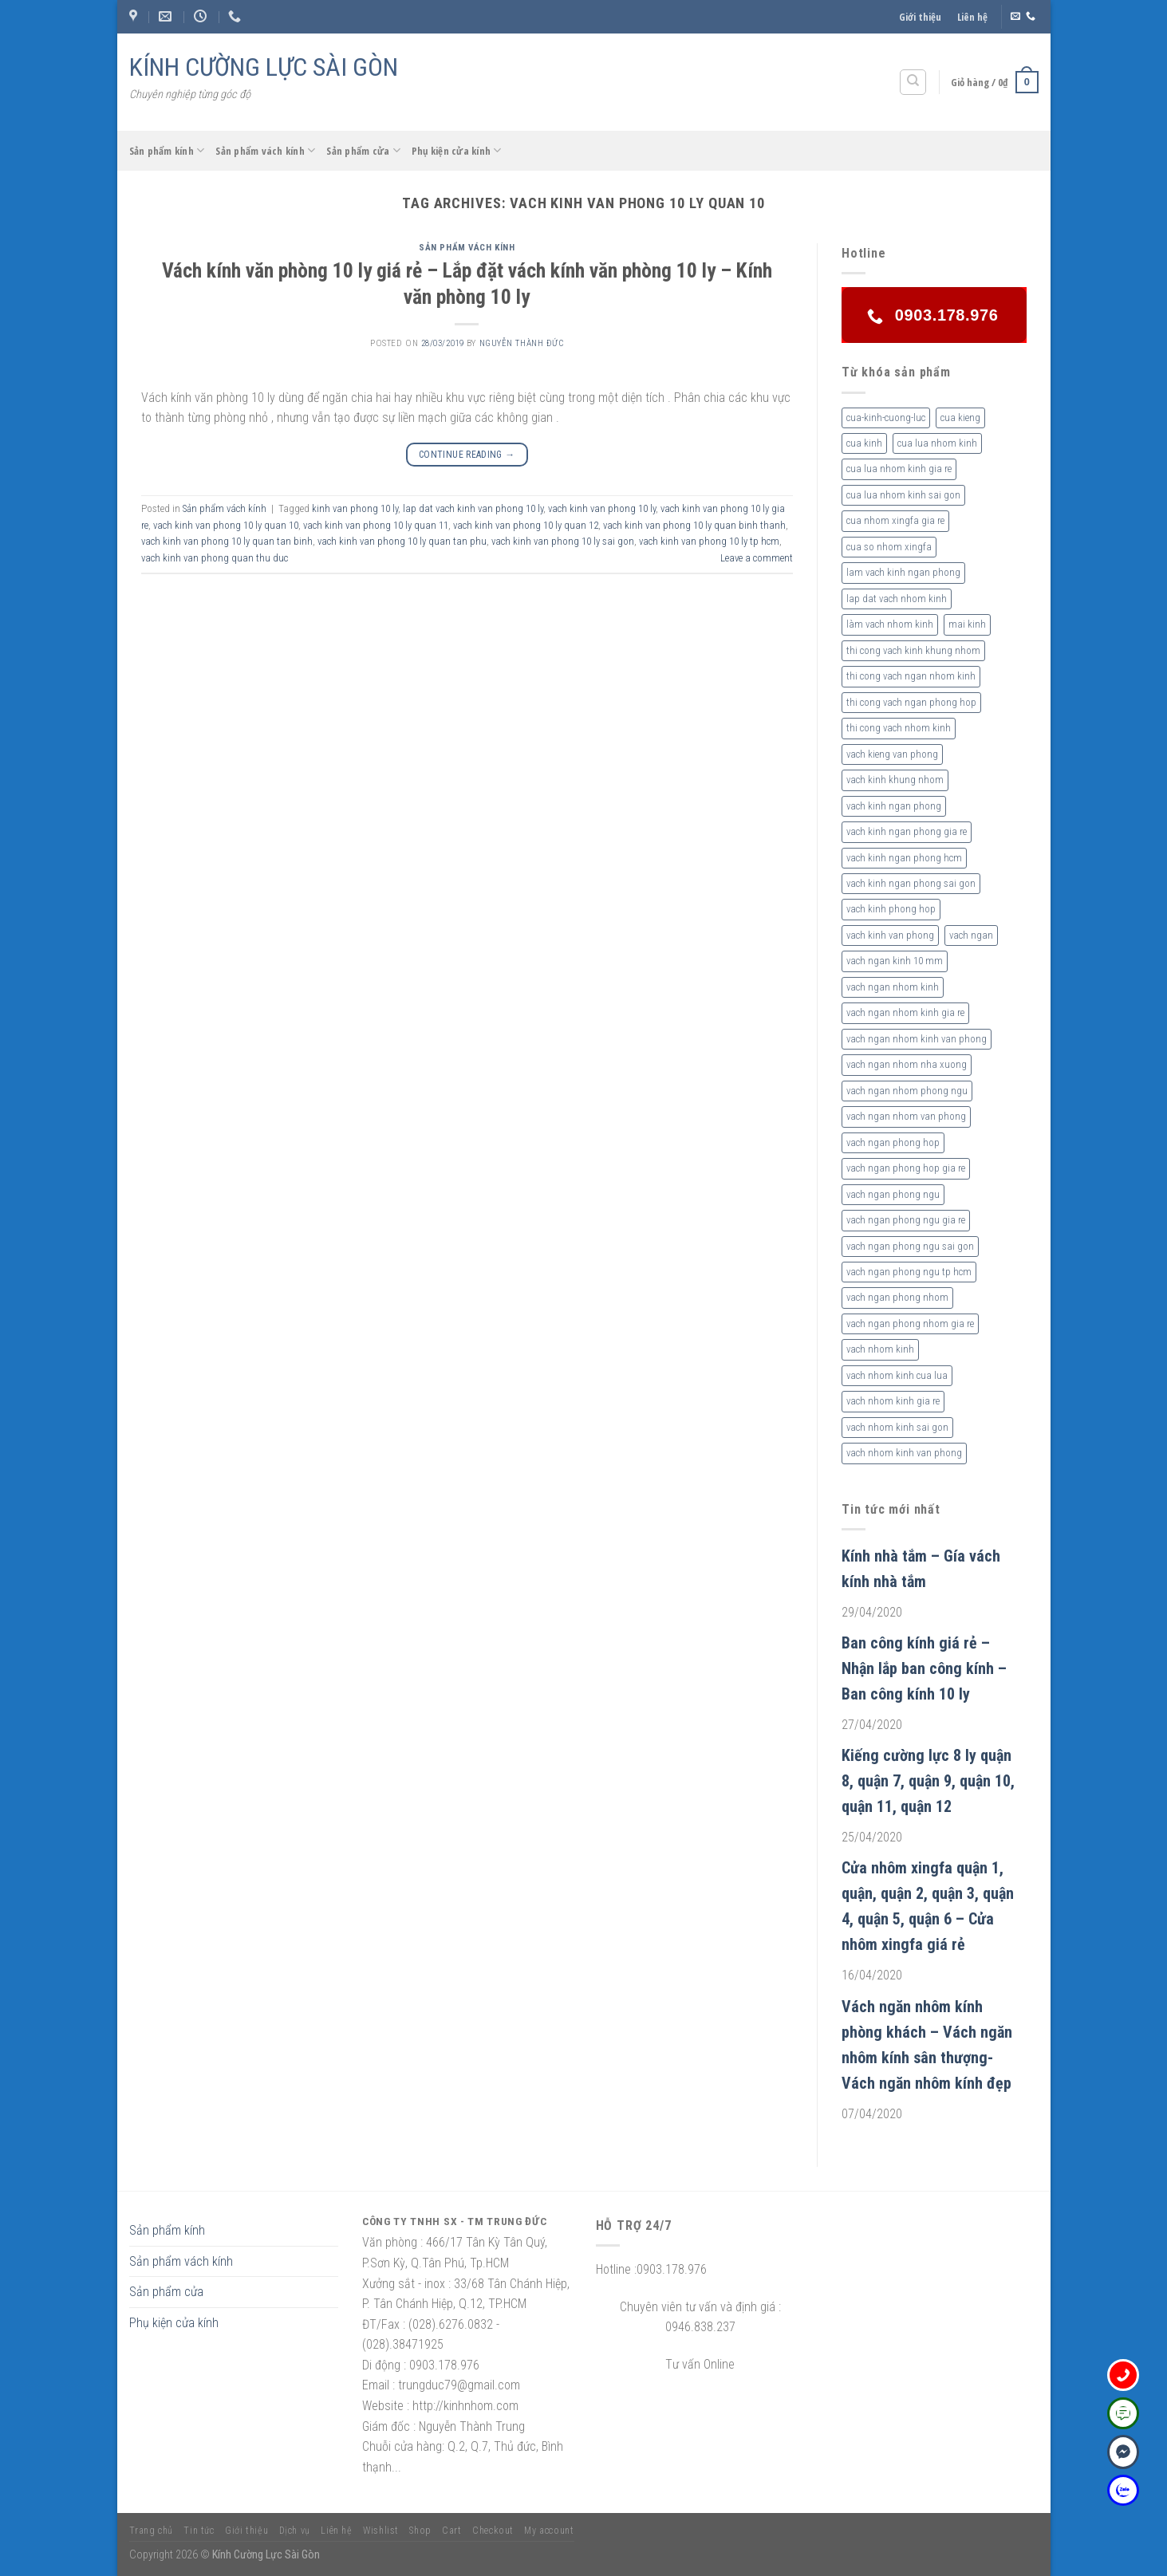  I want to click on vach nhom kinh cua lua [vach nhom kinh cua lua (3 sản phẩm)], so click(897, 1375).